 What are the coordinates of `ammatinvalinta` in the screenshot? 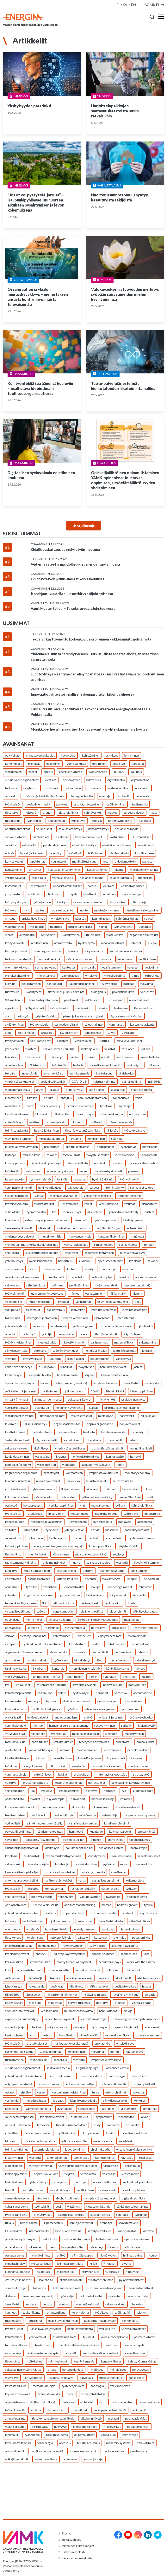 It's located at (15, 2418).